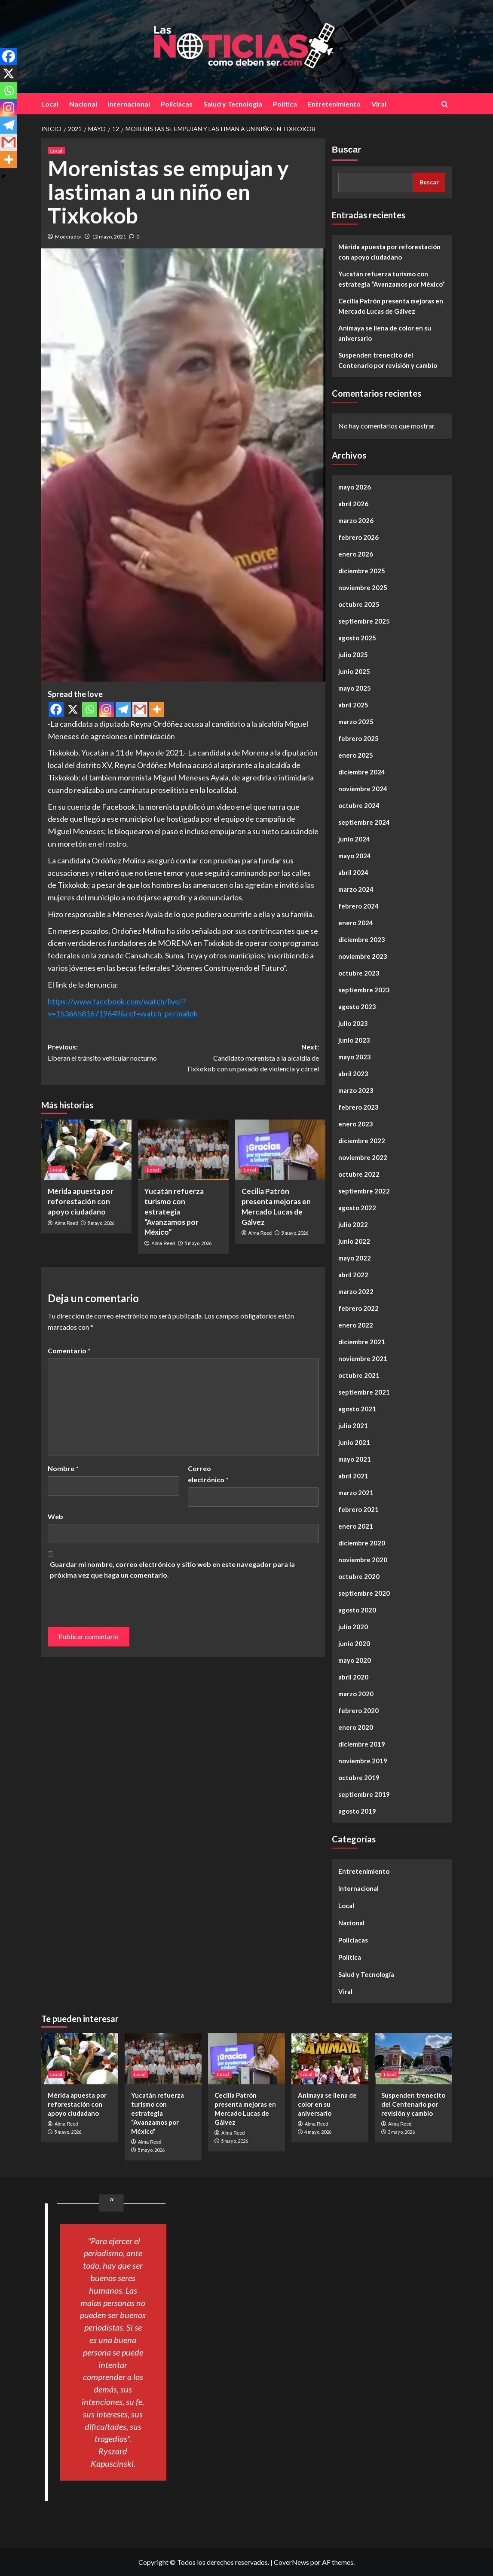 Image resolution: width=493 pixels, height=2576 pixels. What do you see at coordinates (359, 973) in the screenshot?
I see `octubre 2023` at bounding box center [359, 973].